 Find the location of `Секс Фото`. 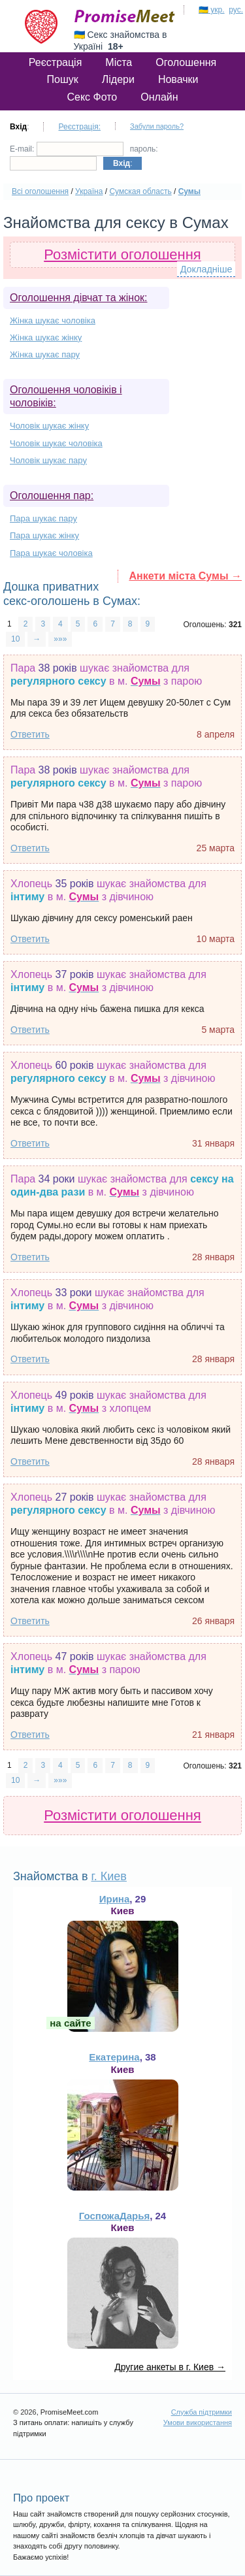

Секс Фото is located at coordinates (92, 97).